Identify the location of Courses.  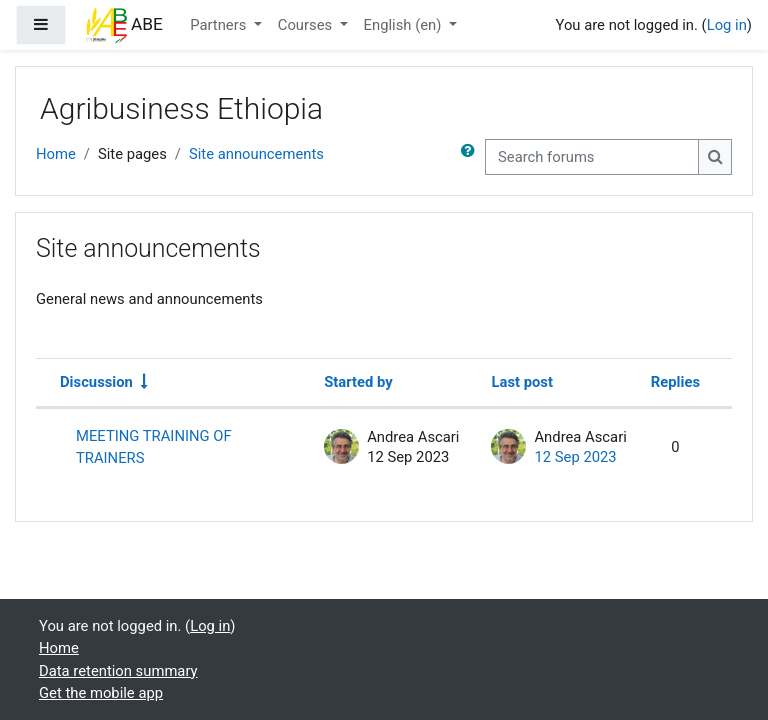
(307, 25).